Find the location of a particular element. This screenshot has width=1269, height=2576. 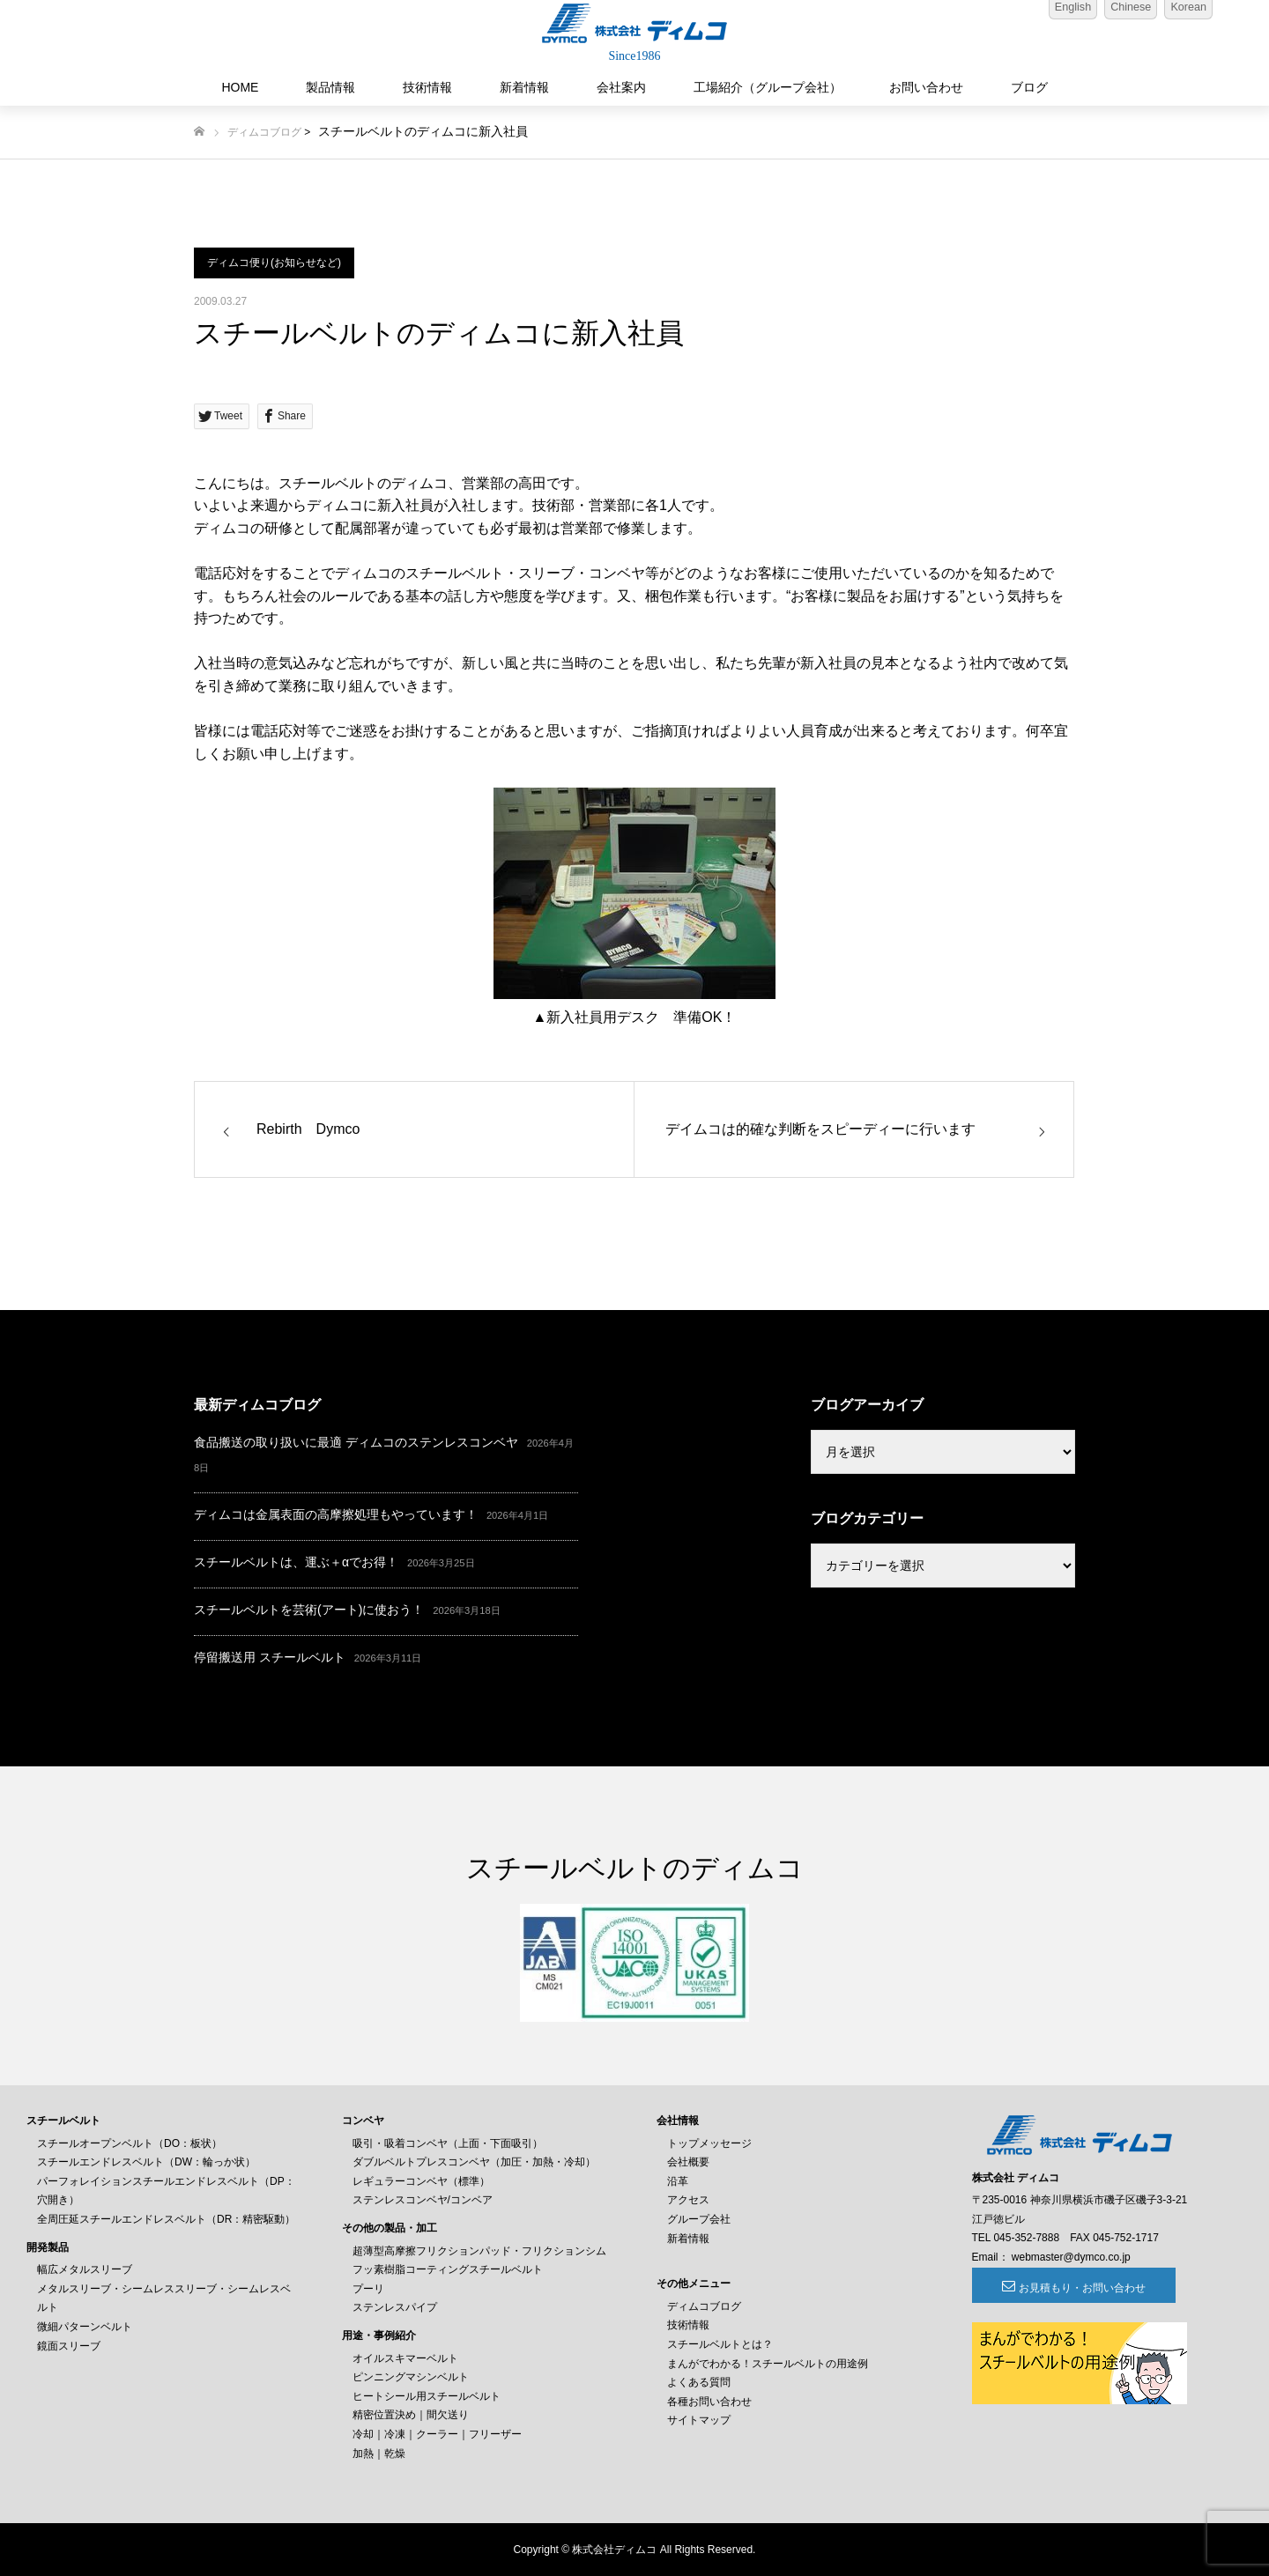

各種お問い合わせ is located at coordinates (709, 2401).